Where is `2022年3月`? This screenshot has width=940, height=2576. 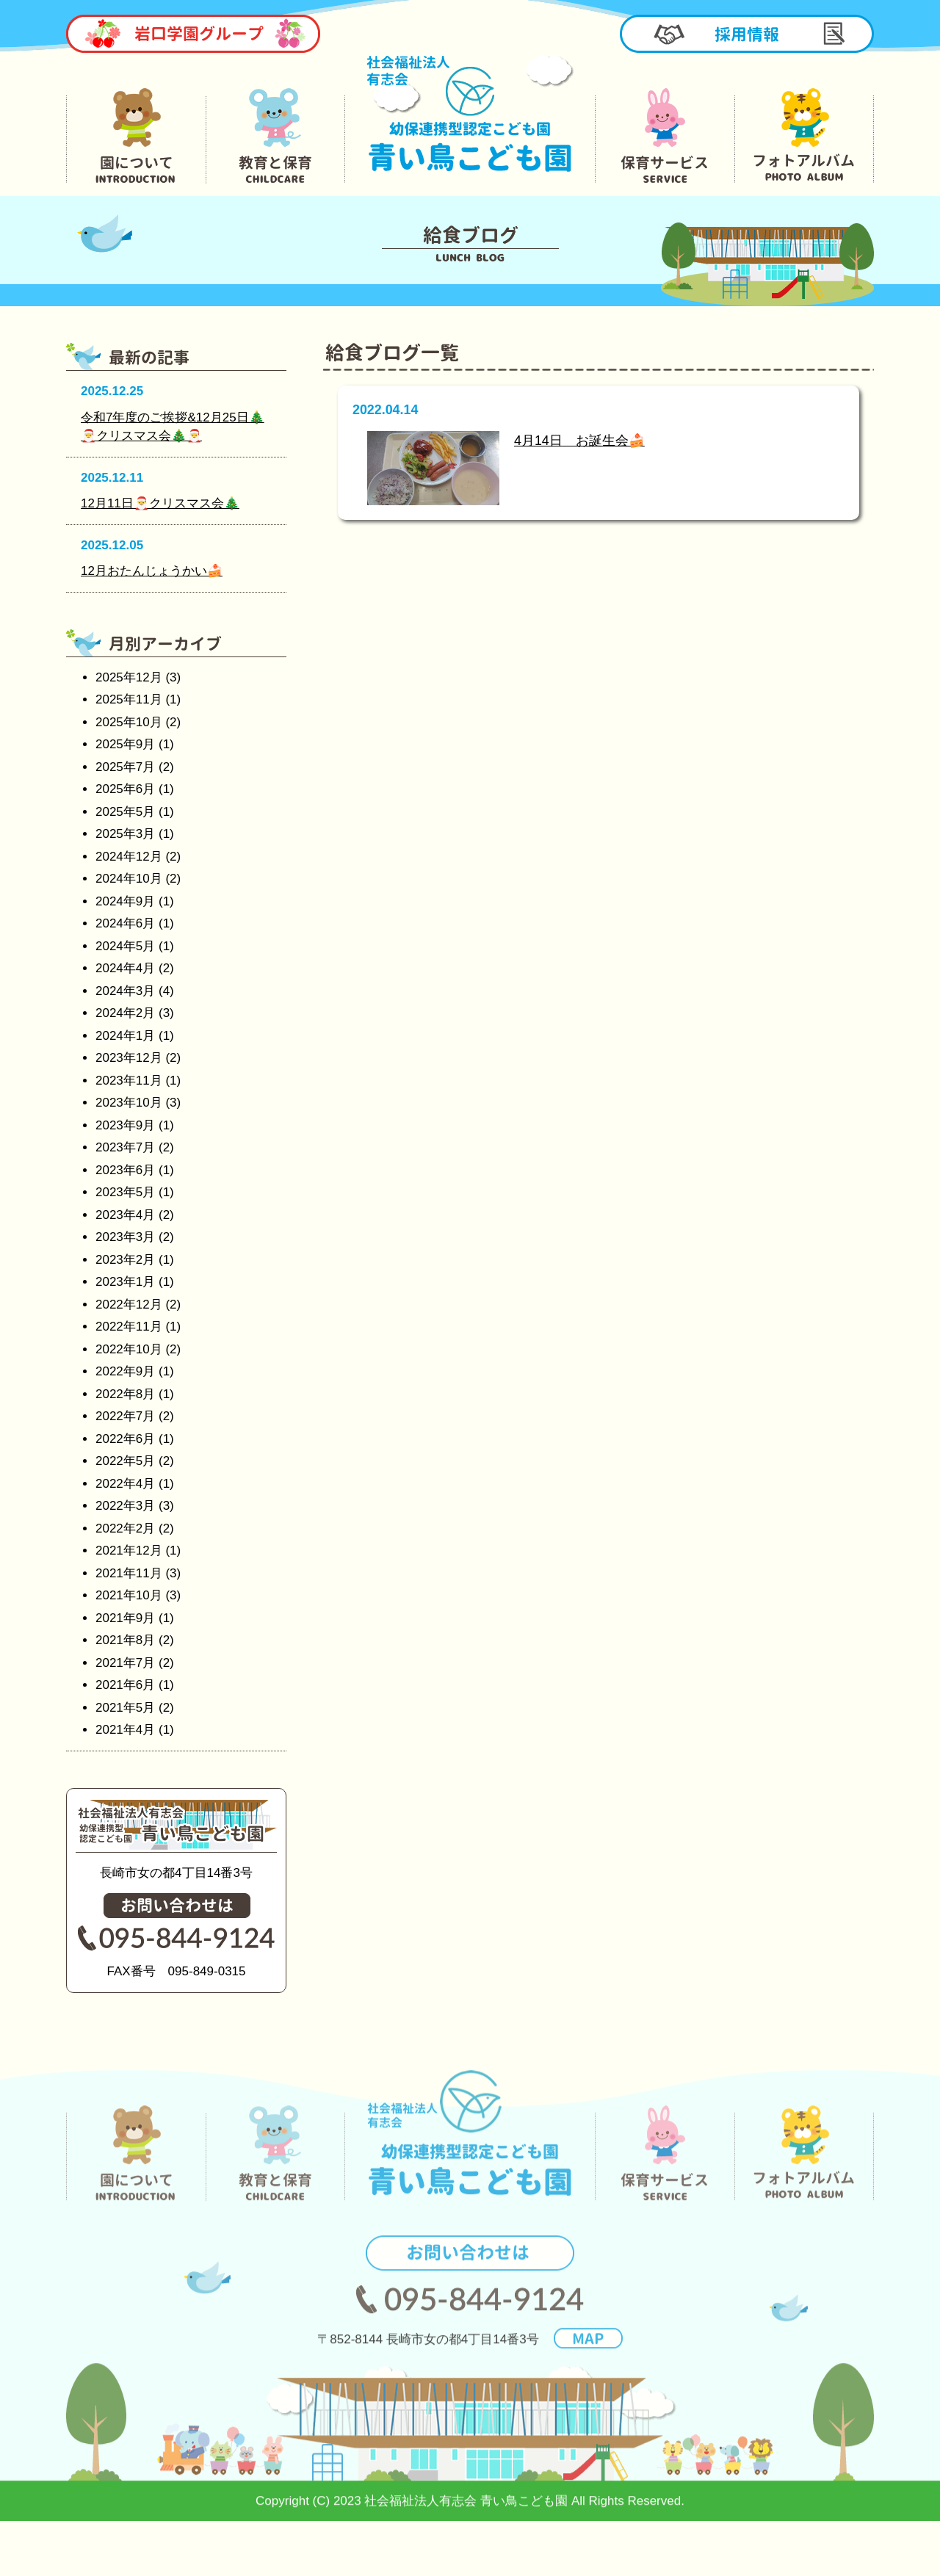
2022年3月 is located at coordinates (125, 1506).